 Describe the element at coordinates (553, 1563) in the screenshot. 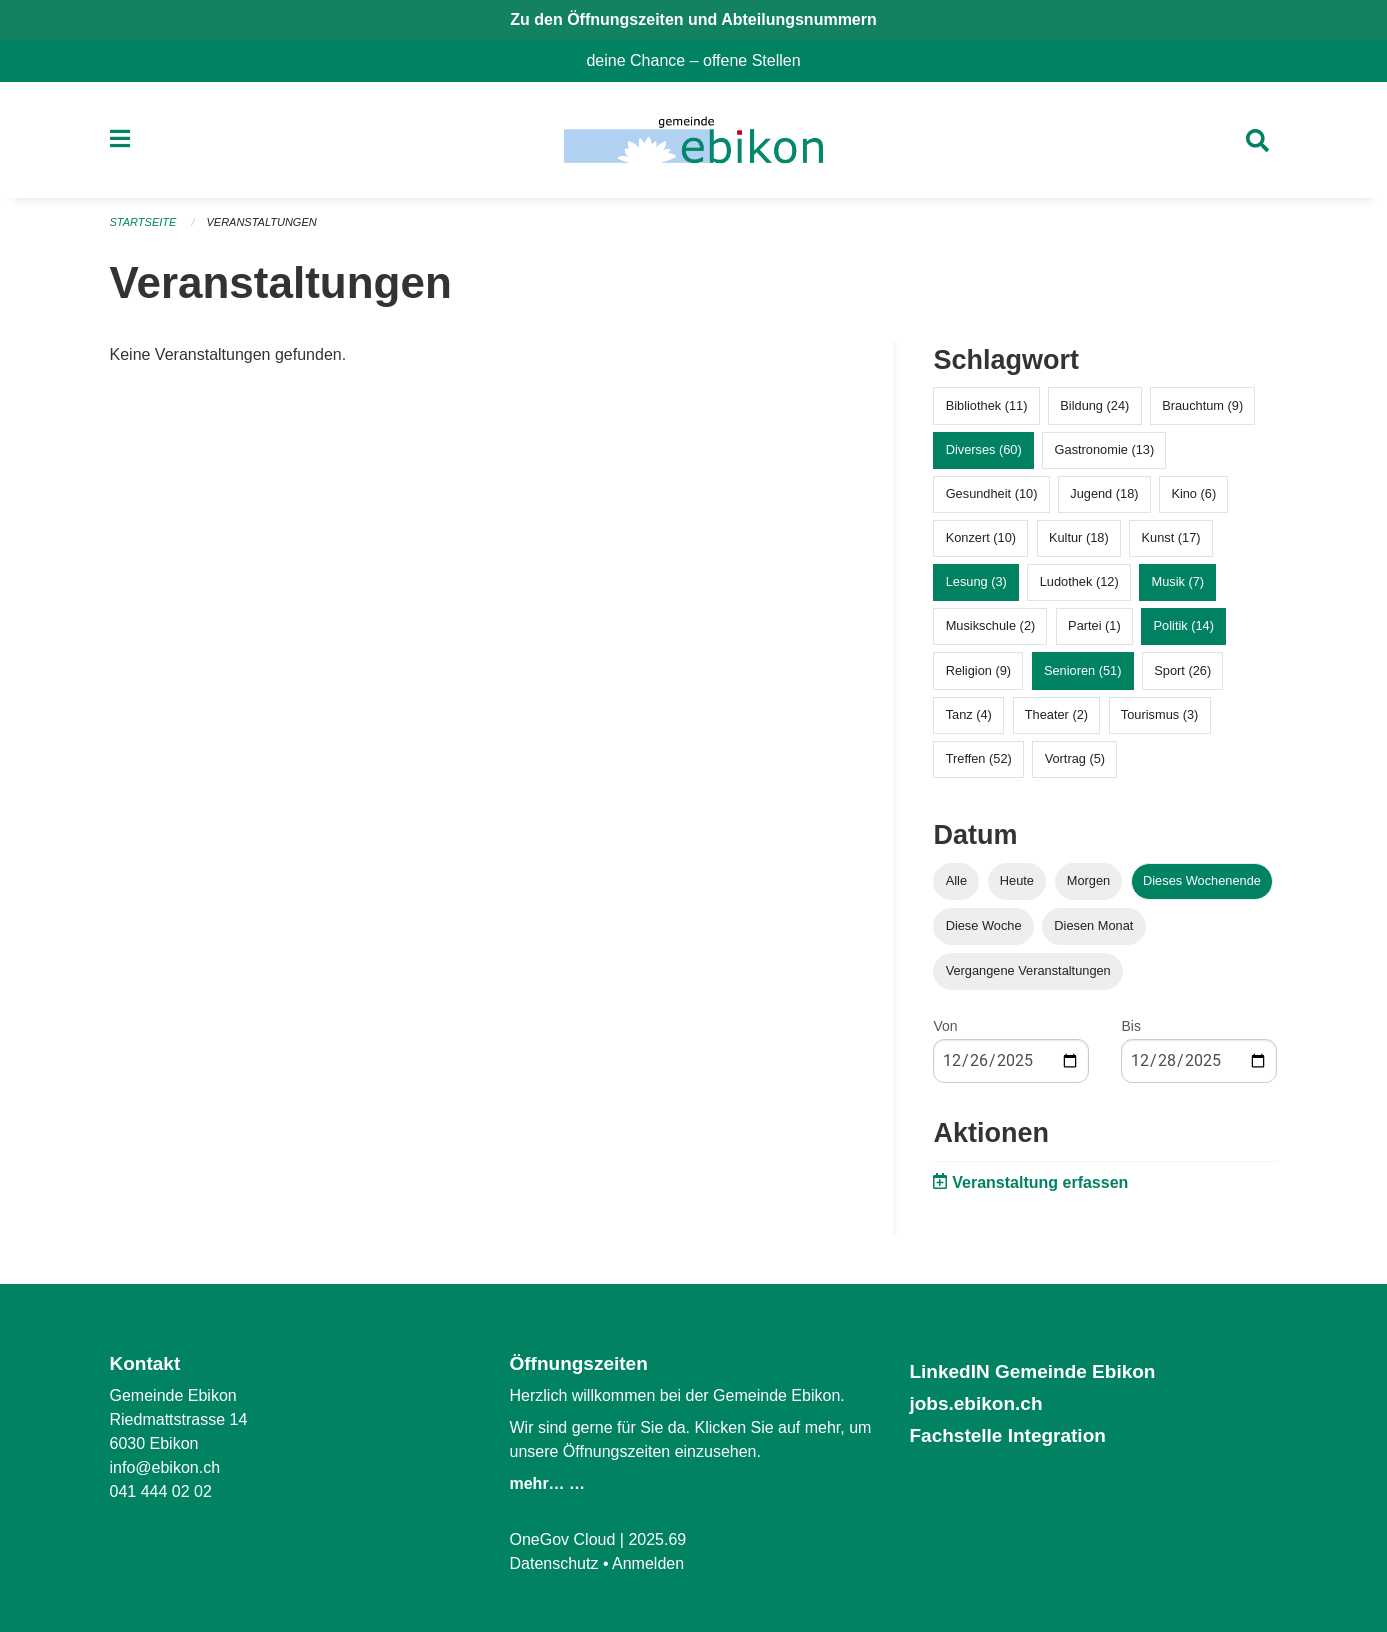

I see `Datenschutz` at that location.